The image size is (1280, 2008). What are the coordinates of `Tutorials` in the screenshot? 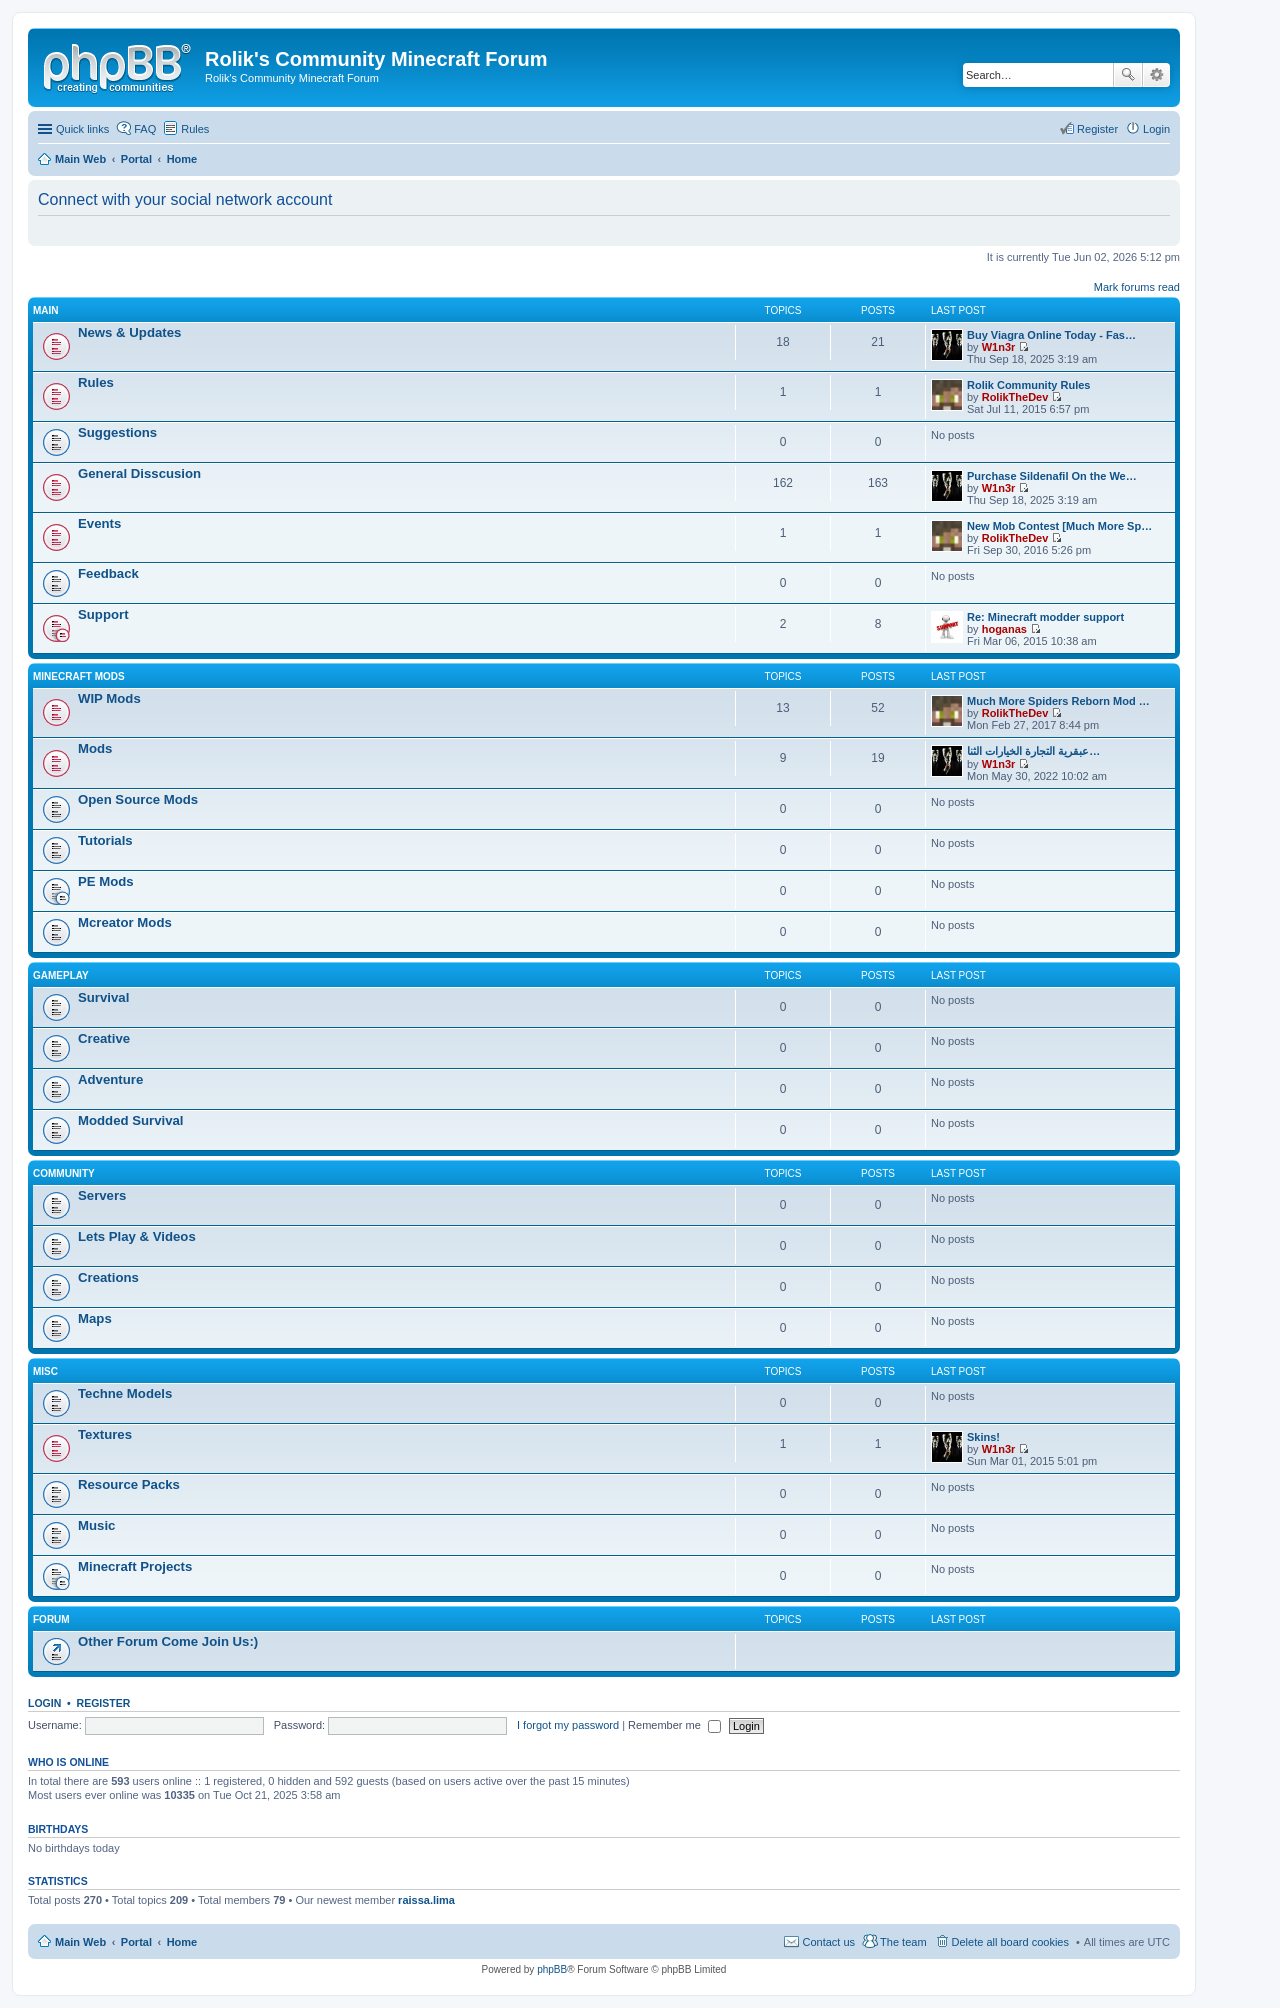 It's located at (105, 840).